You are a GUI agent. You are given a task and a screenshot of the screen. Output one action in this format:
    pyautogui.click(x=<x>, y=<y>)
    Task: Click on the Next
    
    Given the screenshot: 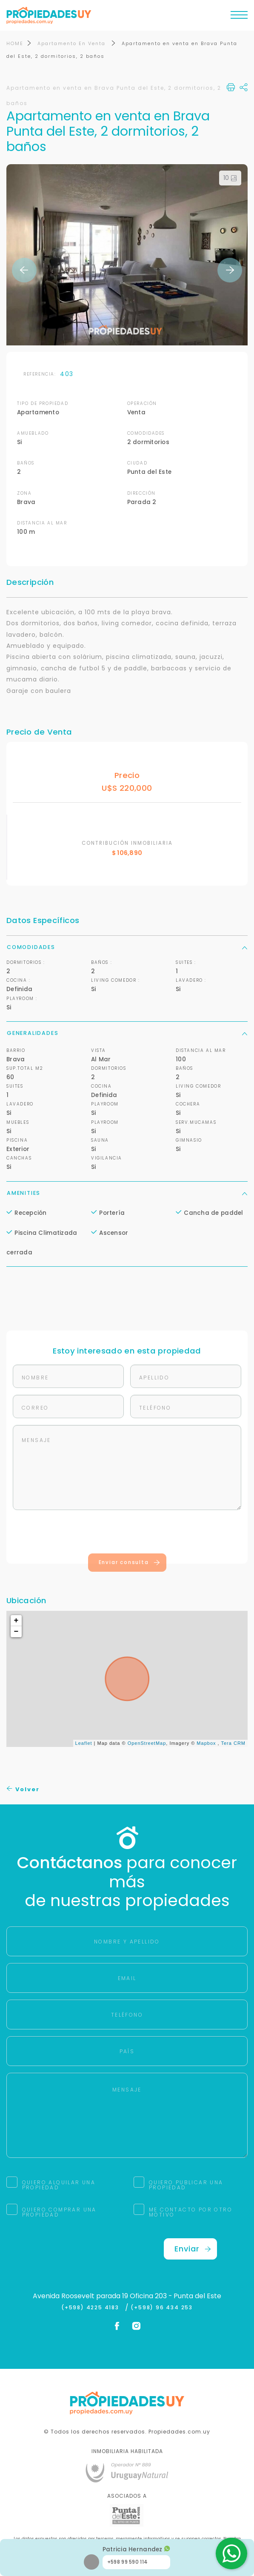 What is the action you would take?
    pyautogui.click(x=229, y=271)
    